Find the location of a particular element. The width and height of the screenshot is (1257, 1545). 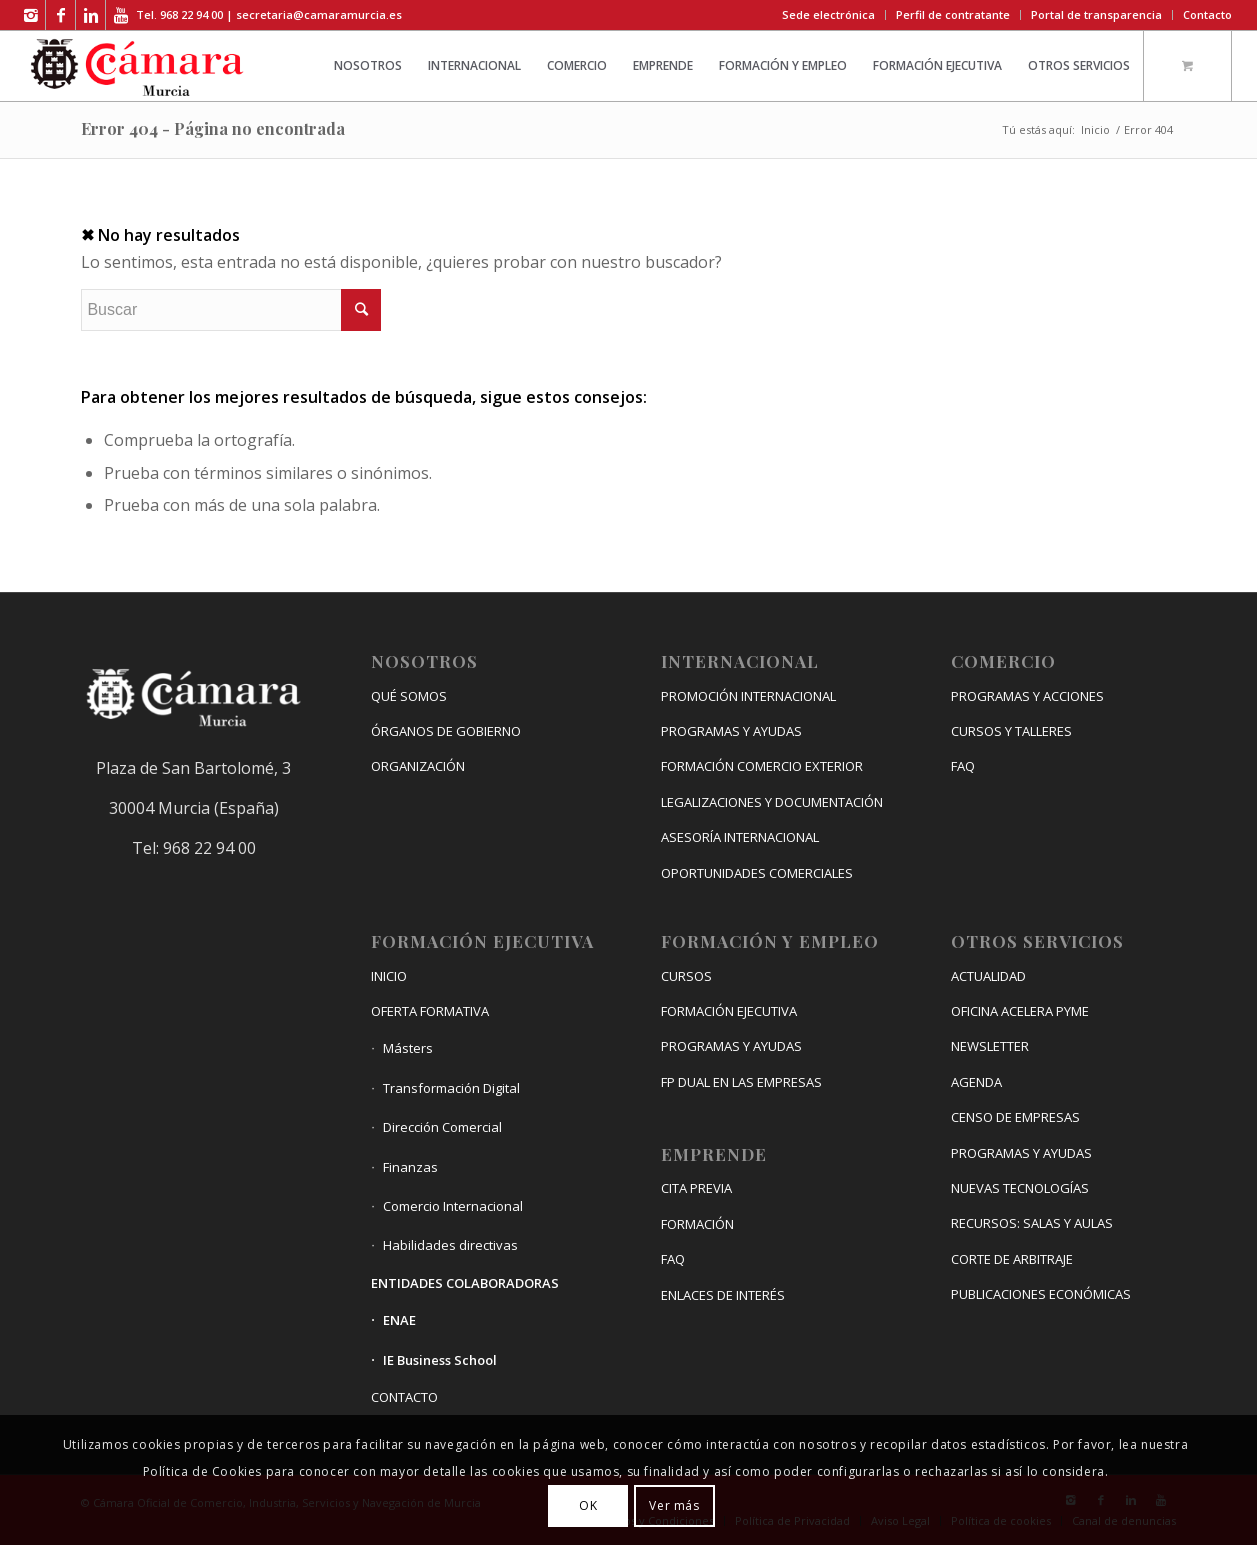

Contacto is located at coordinates (1207, 14).